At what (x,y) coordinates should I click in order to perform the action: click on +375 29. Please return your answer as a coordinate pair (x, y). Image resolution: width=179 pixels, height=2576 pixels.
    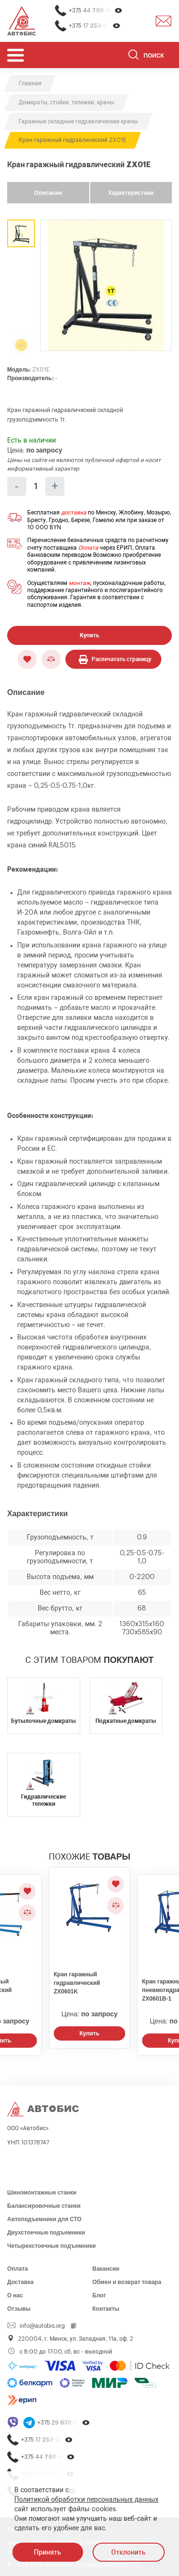
    Looking at the image, I should click on (63, 2422).